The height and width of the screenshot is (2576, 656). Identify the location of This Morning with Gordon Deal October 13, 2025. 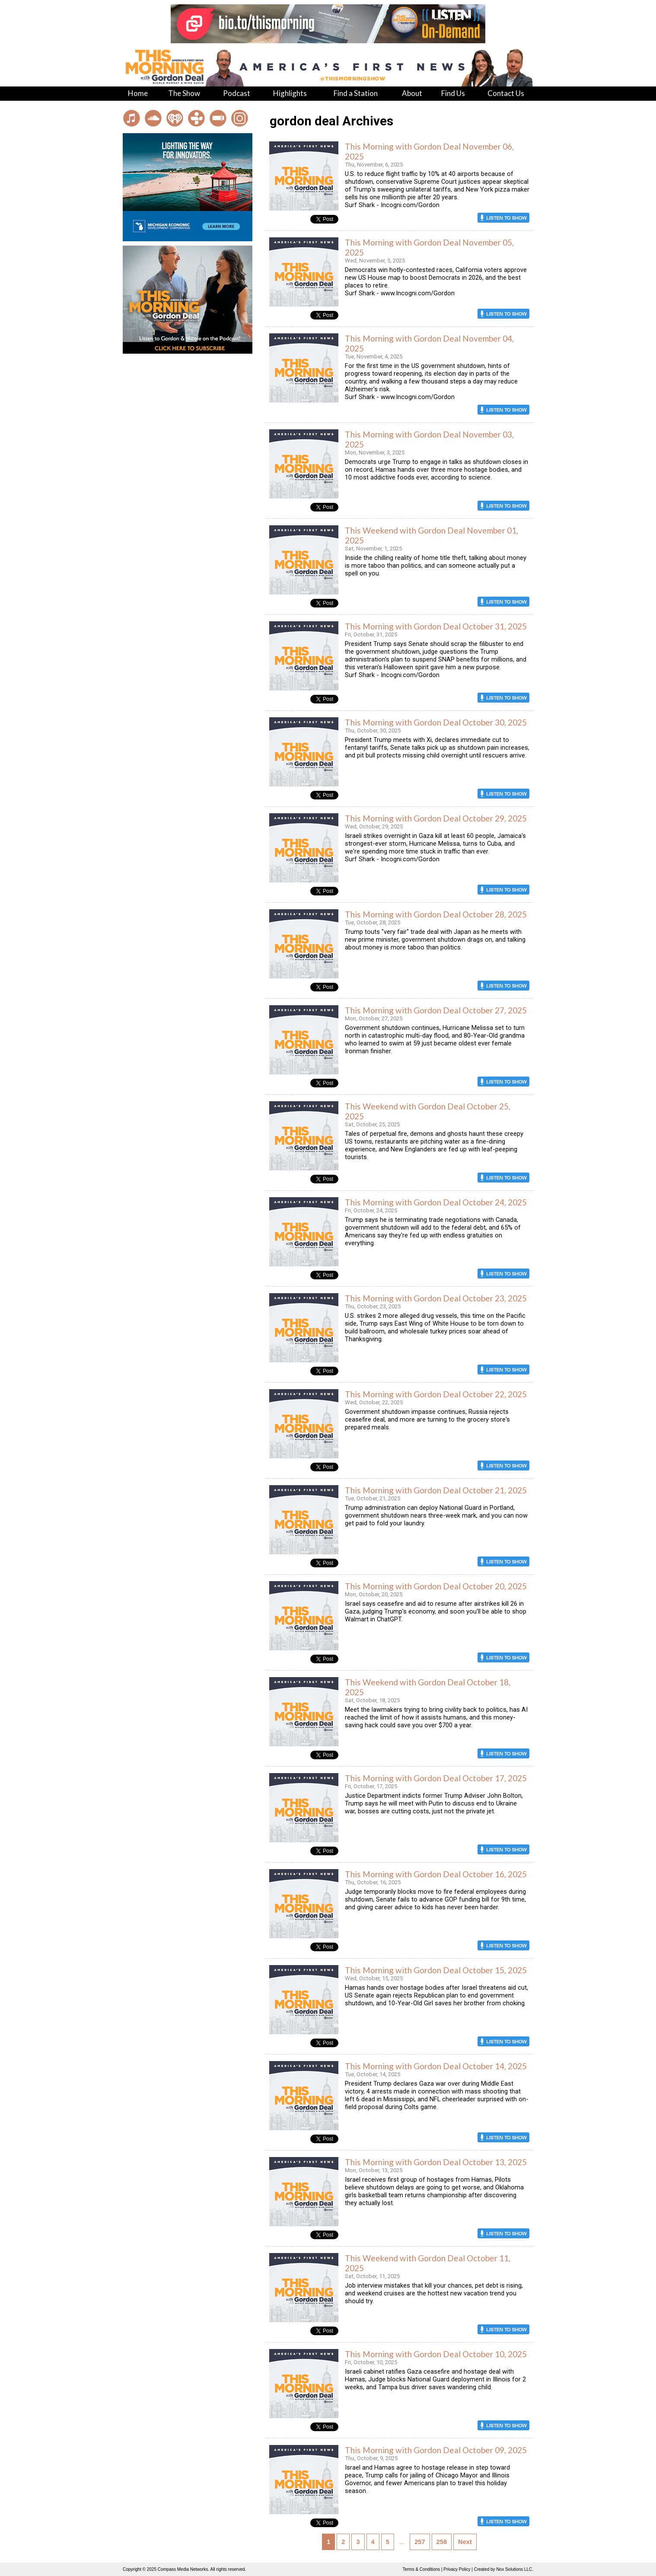
(436, 2162).